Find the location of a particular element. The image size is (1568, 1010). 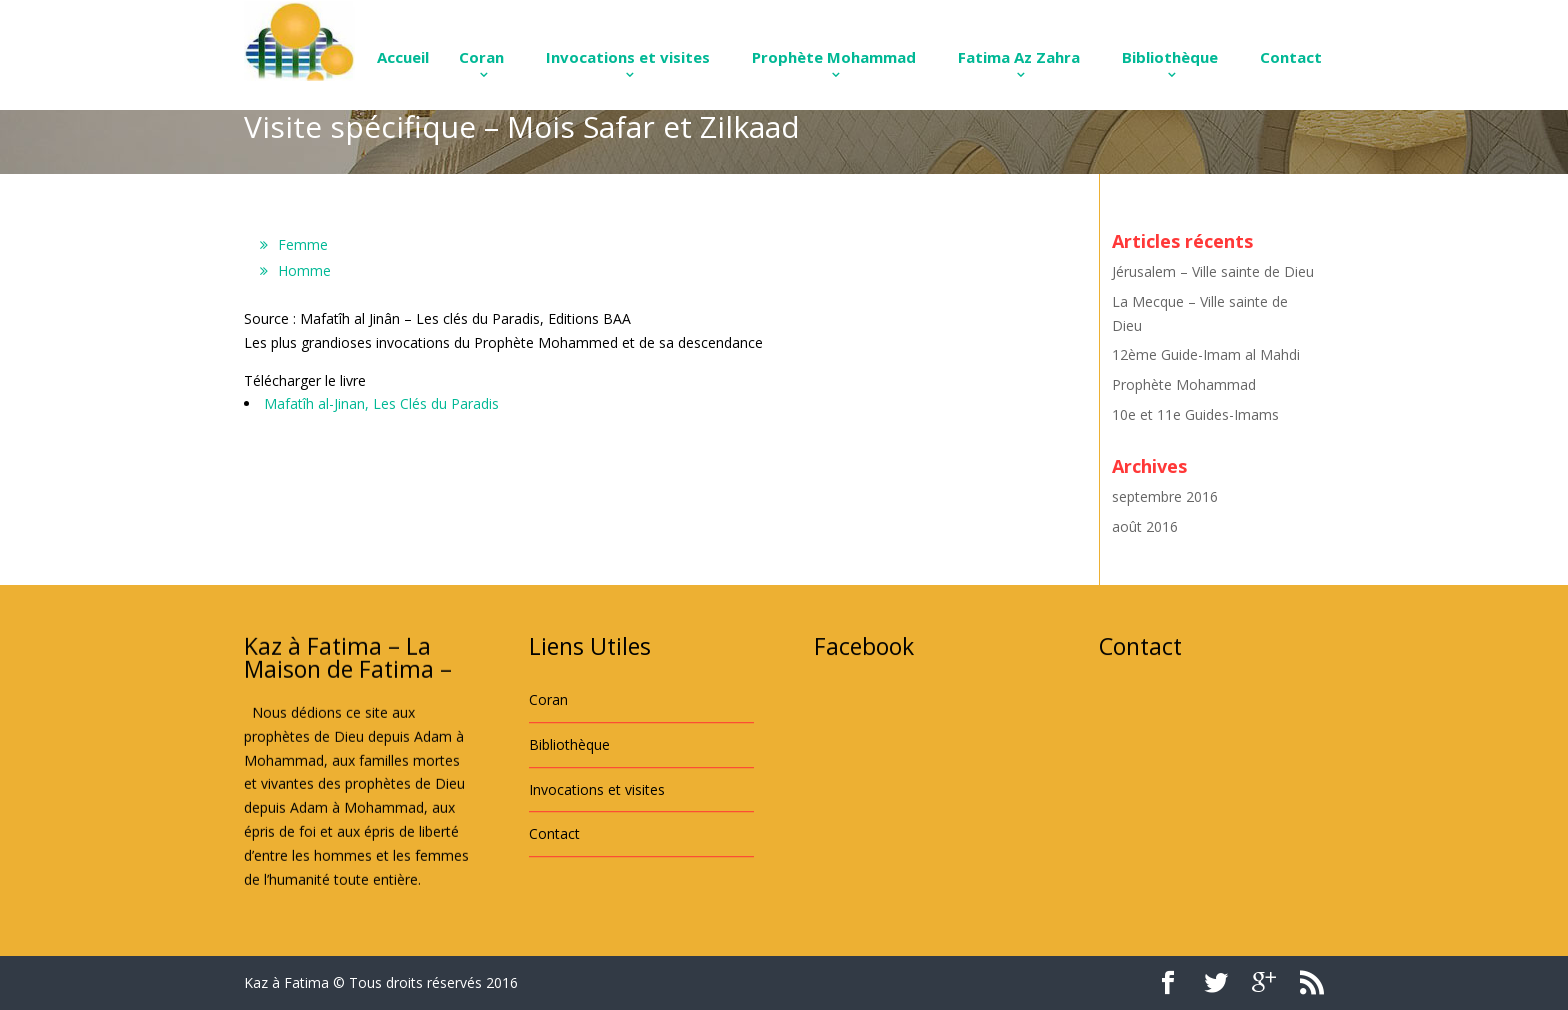

Contact is located at coordinates (1291, 57).